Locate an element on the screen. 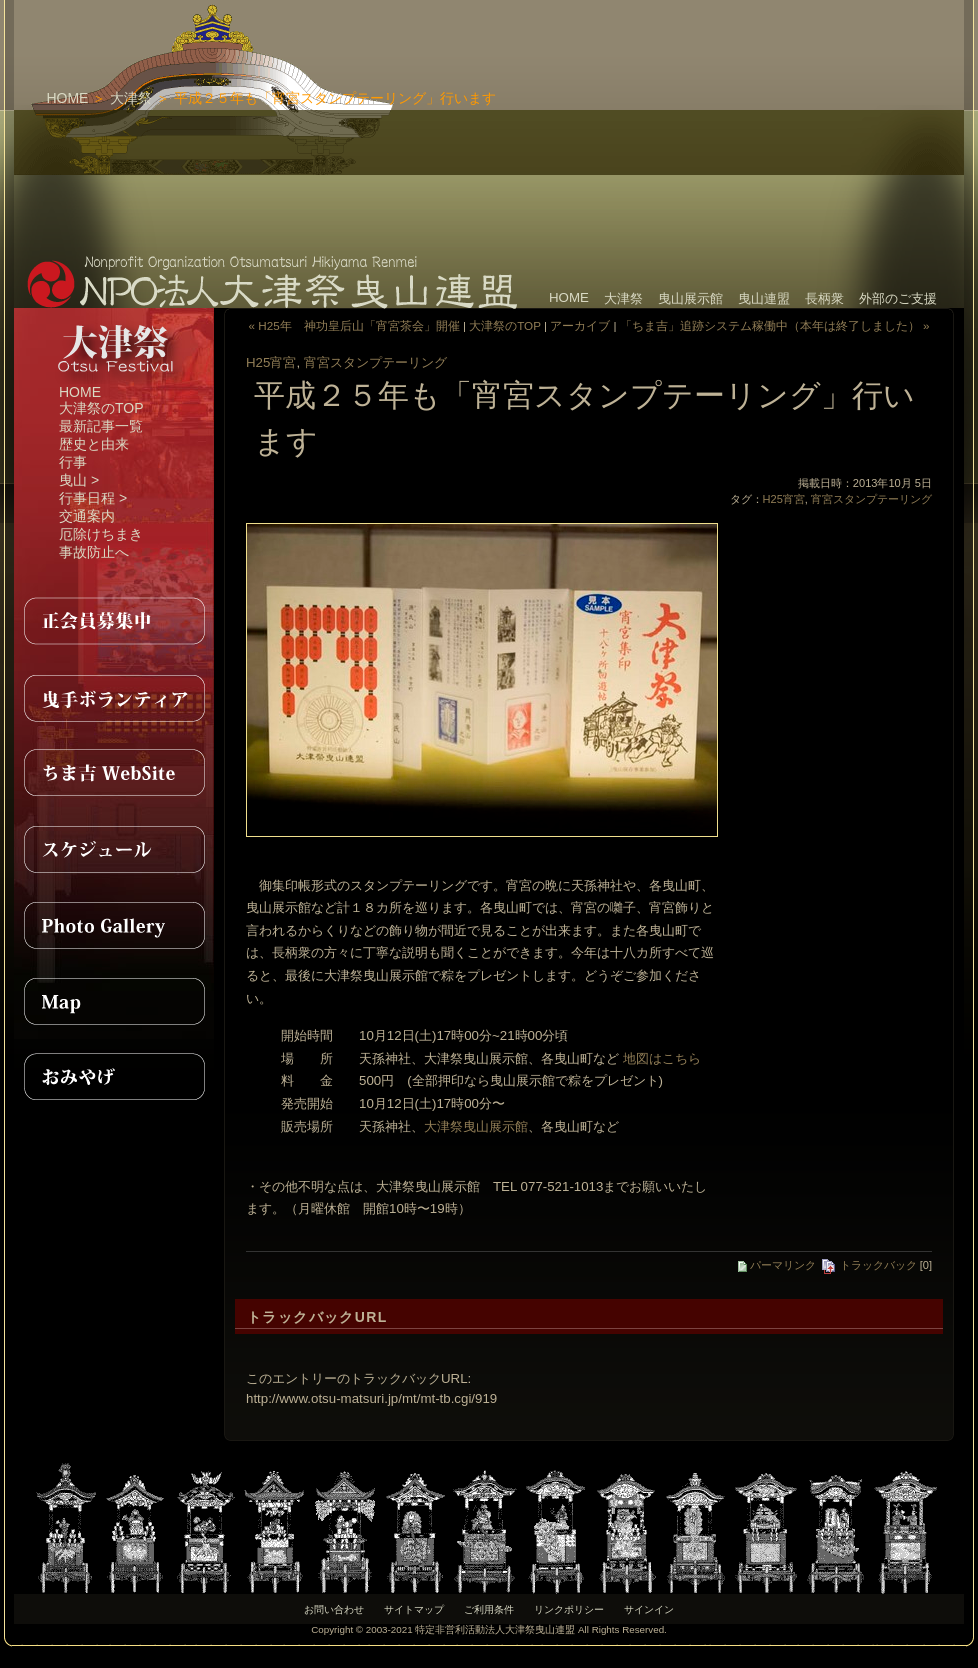 The image size is (978, 1668). 大津祭のTOP is located at coordinates (101, 408).